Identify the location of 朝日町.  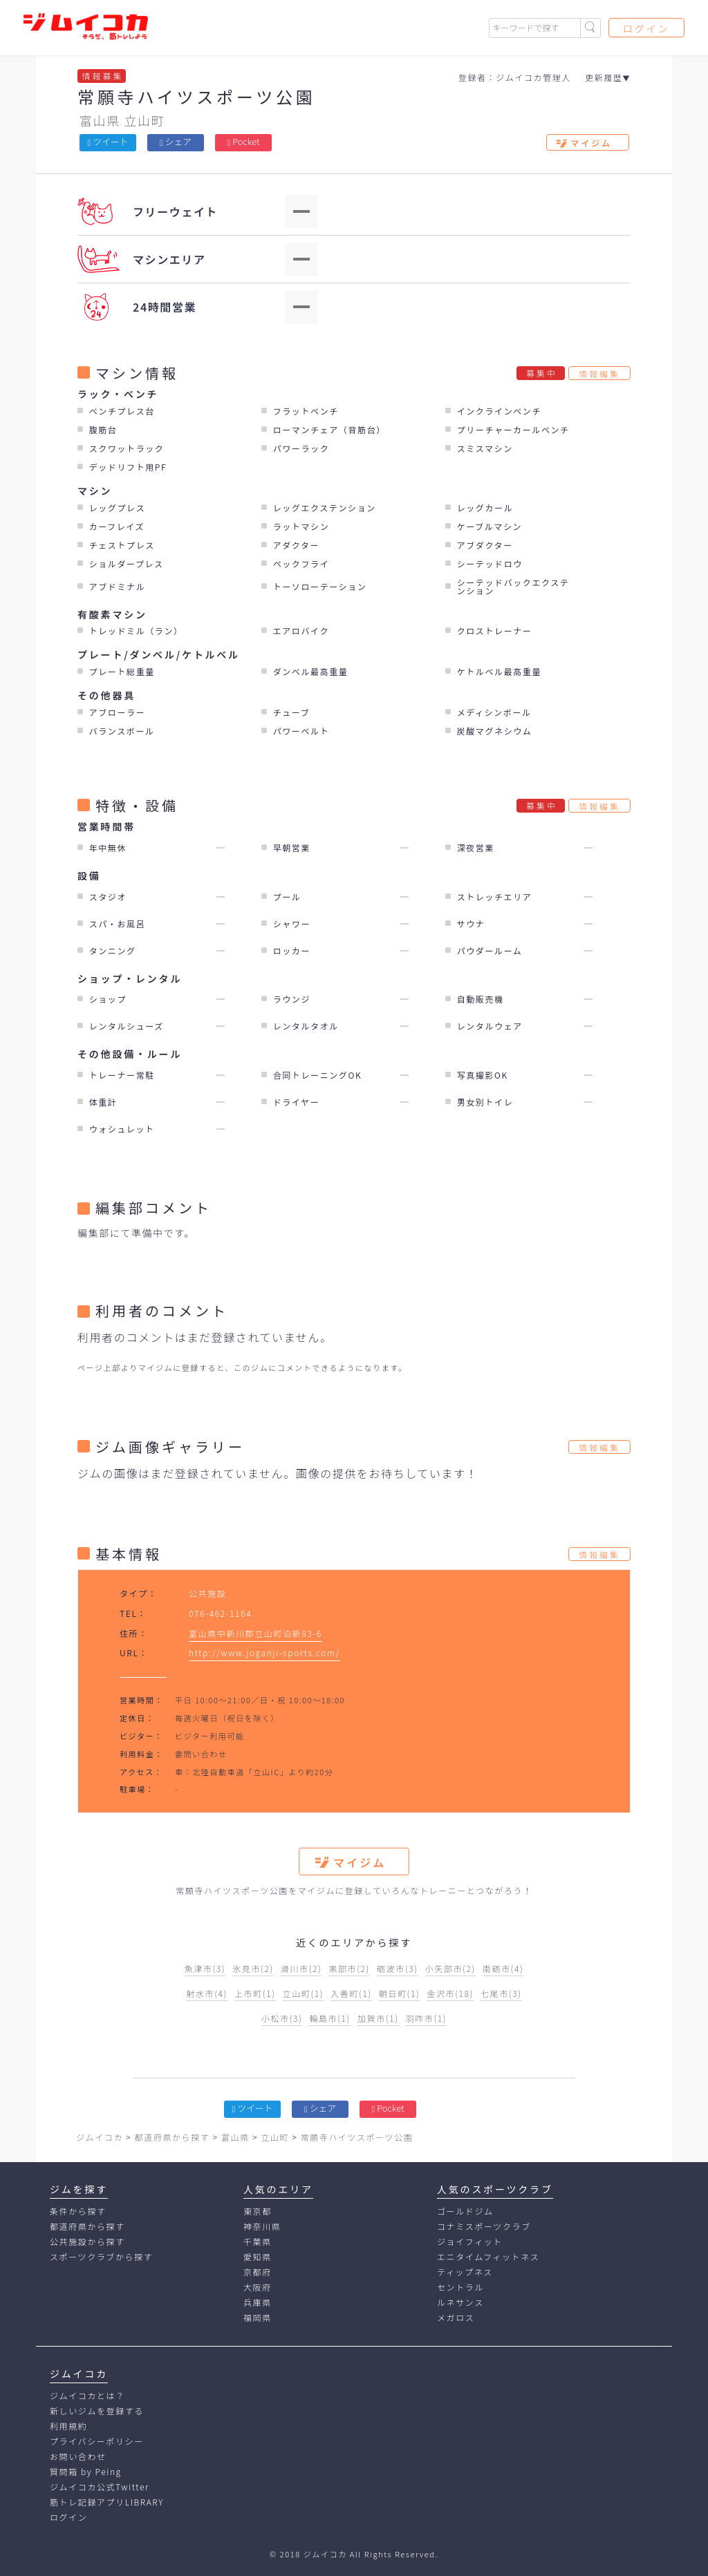
(399, 1993).